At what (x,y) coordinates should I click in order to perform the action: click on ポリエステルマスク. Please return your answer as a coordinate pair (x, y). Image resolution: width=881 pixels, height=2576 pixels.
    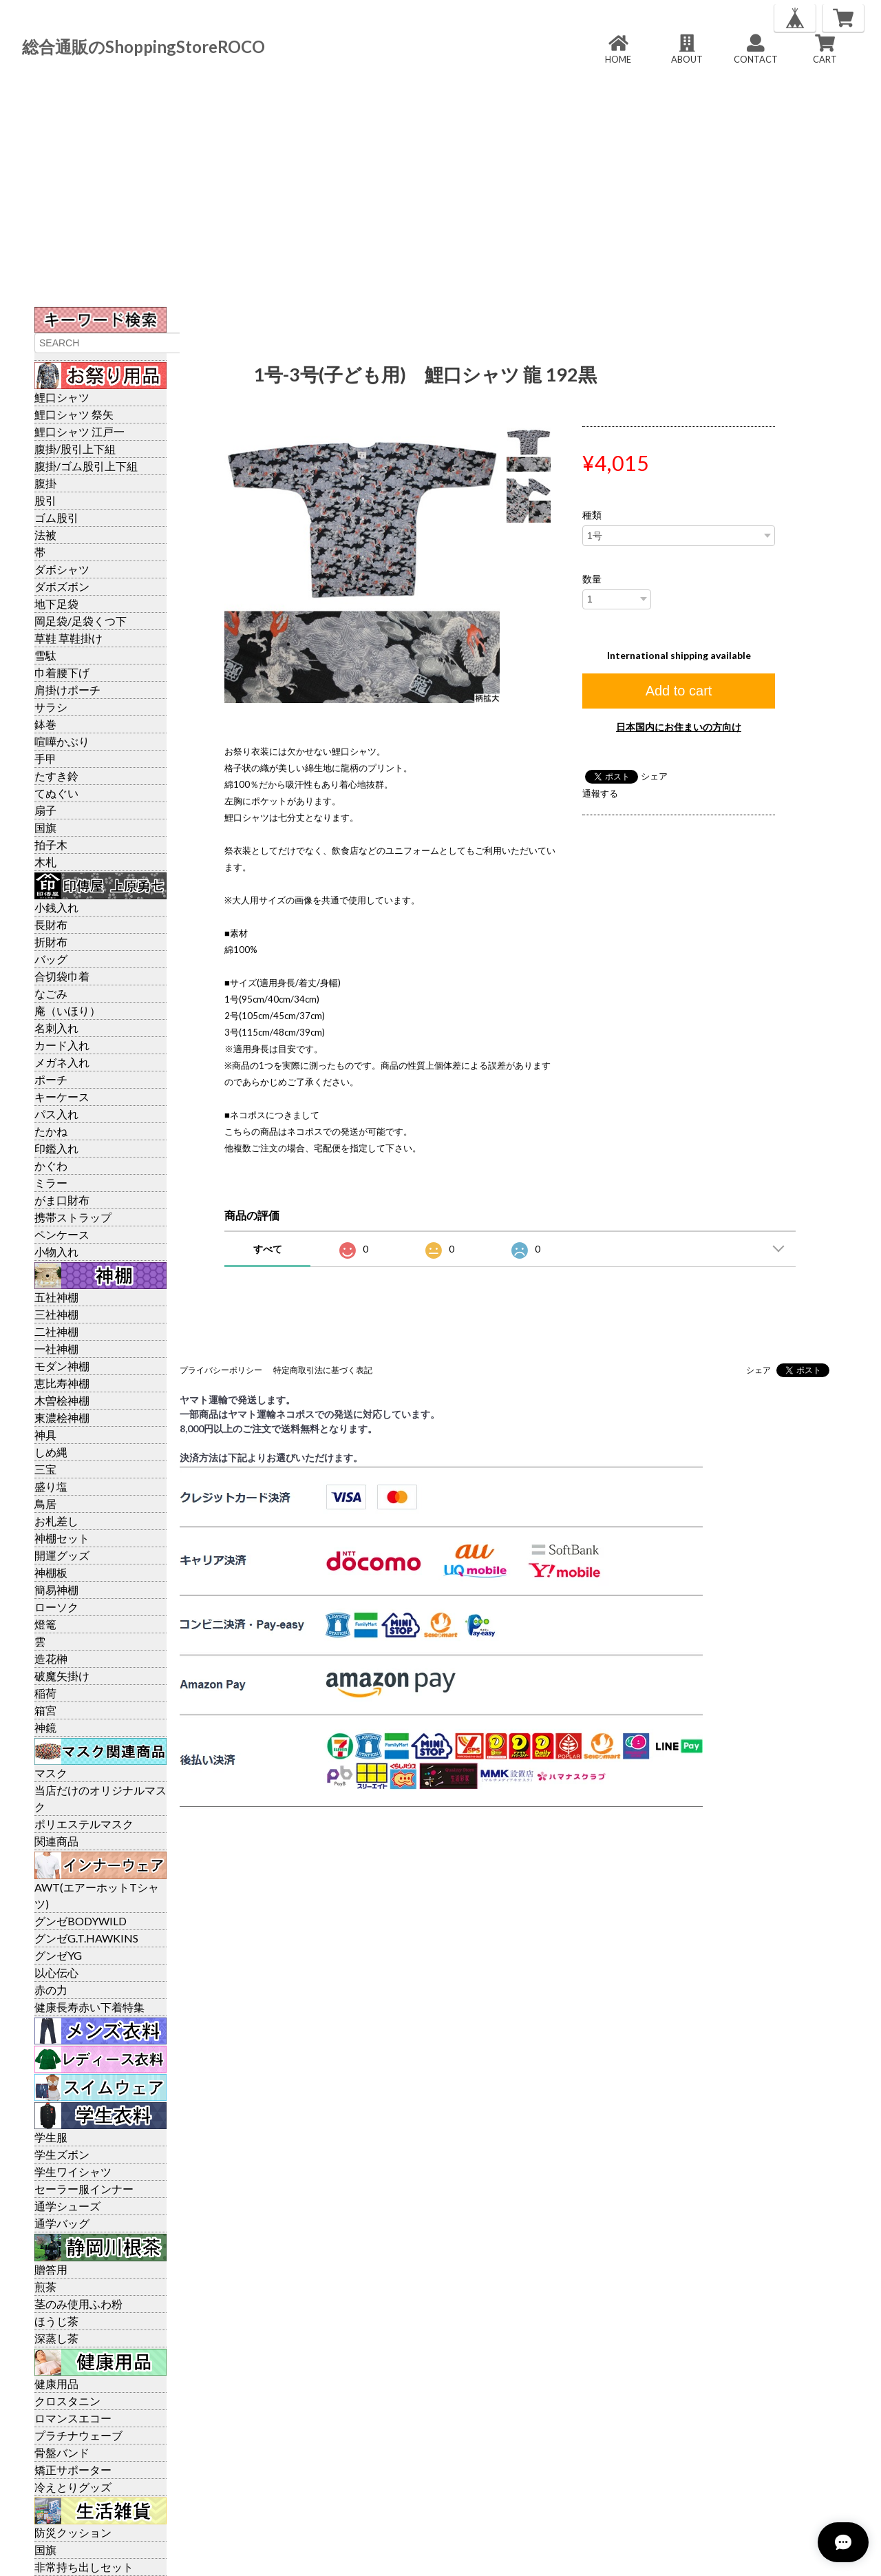
    Looking at the image, I should click on (84, 1823).